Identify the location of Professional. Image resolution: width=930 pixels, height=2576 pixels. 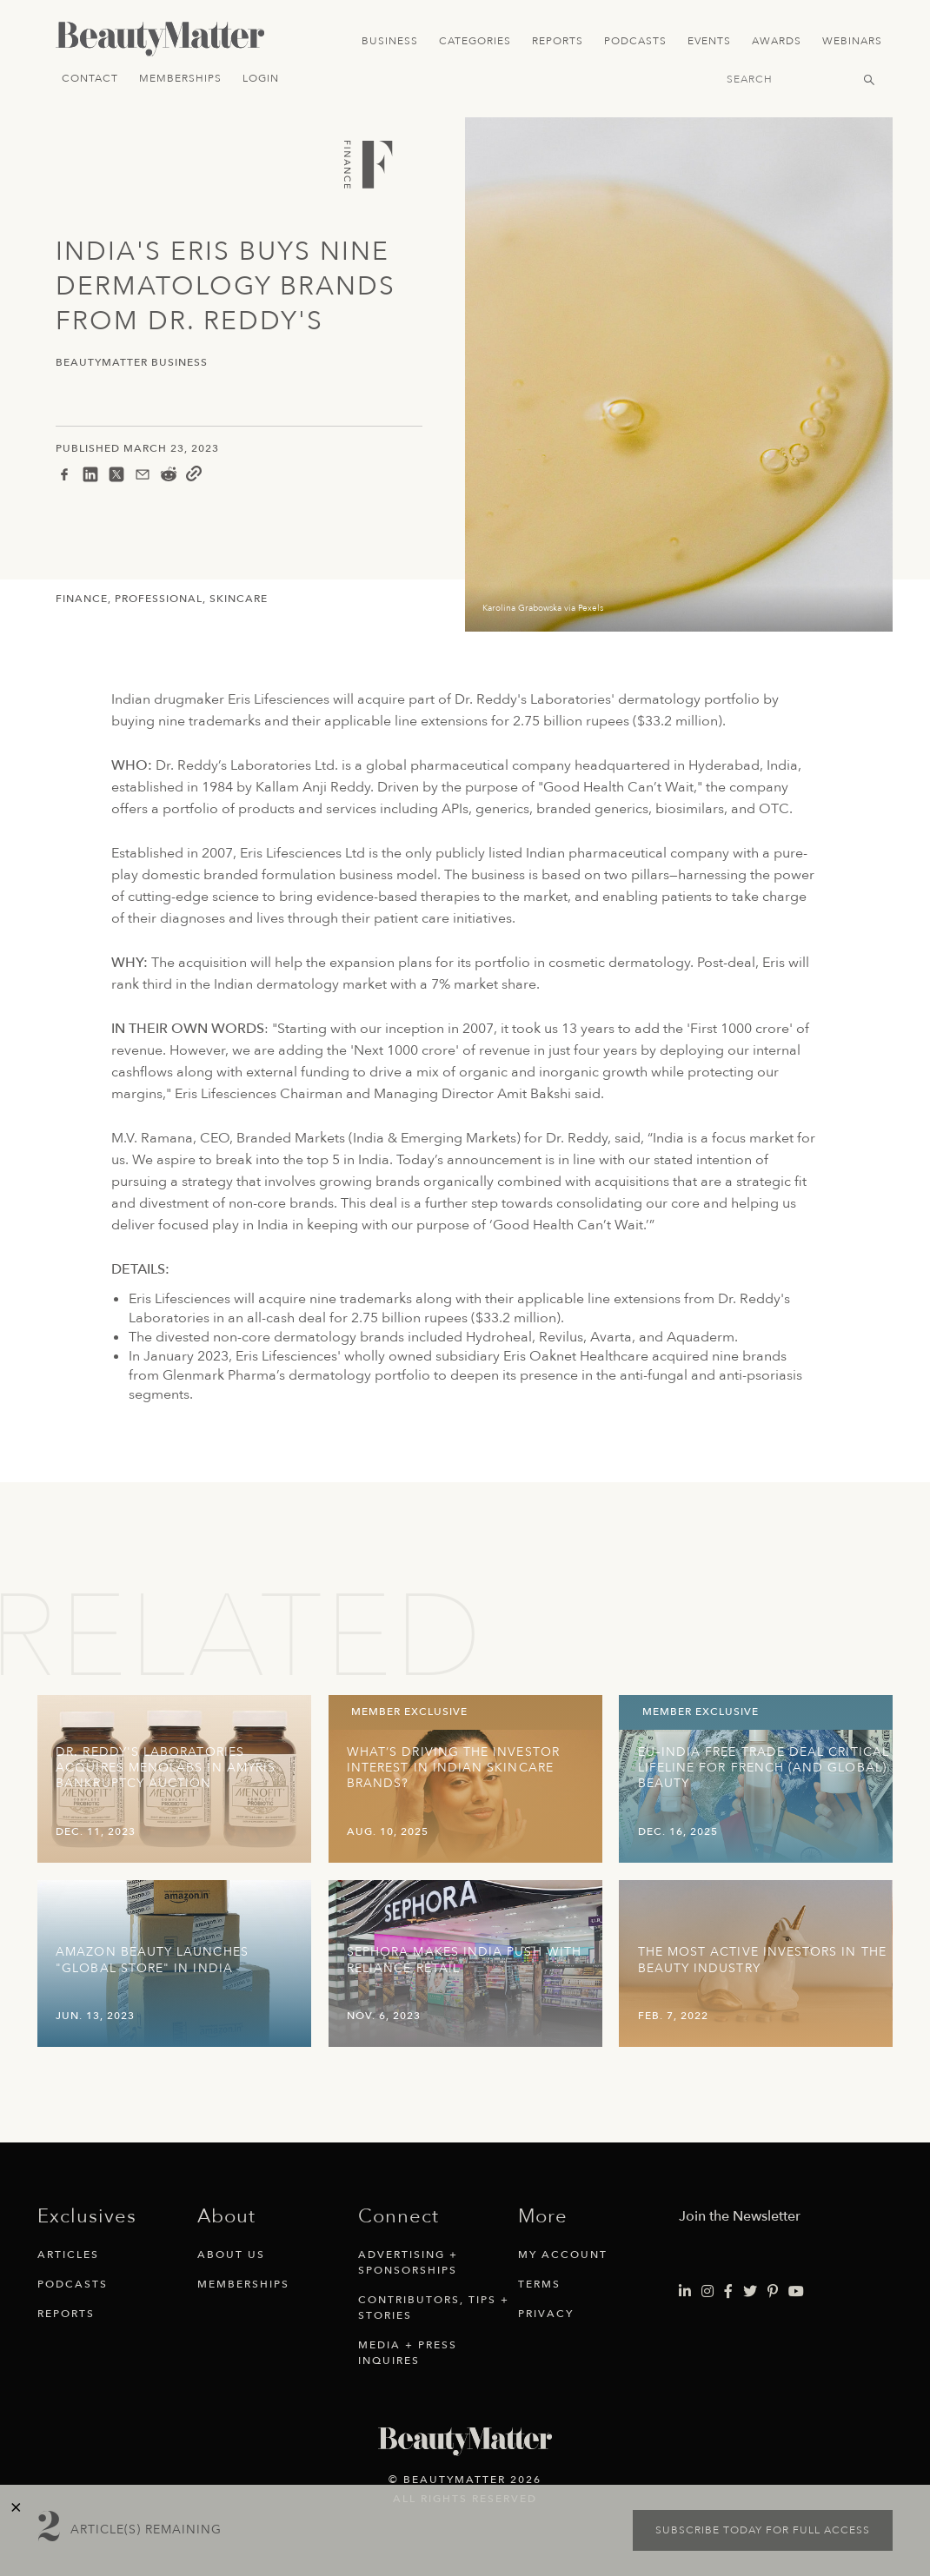
(159, 599).